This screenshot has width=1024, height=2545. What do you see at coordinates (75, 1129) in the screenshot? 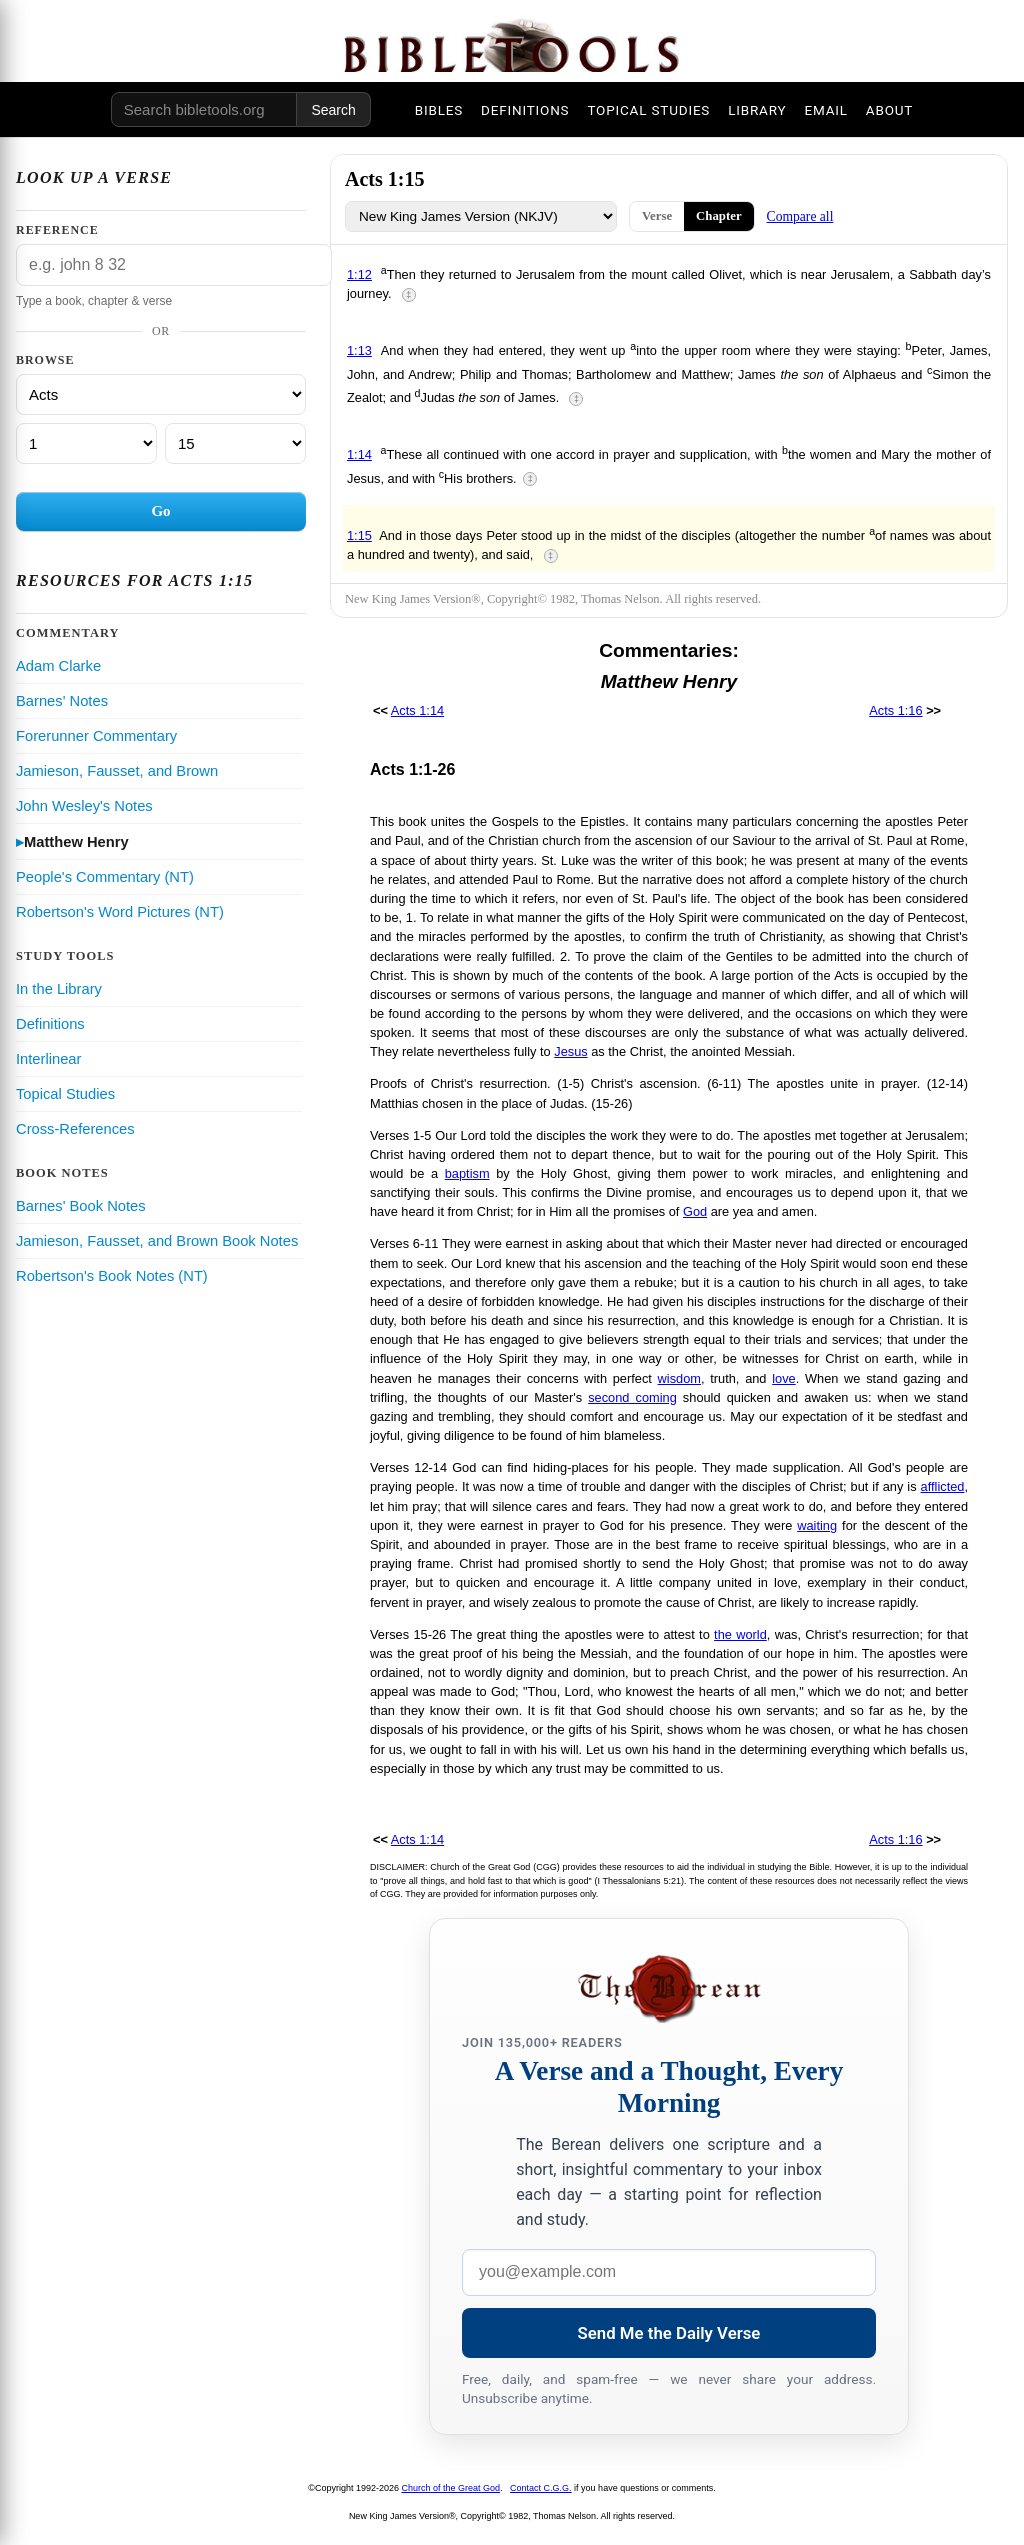
I see `Cross-References` at bounding box center [75, 1129].